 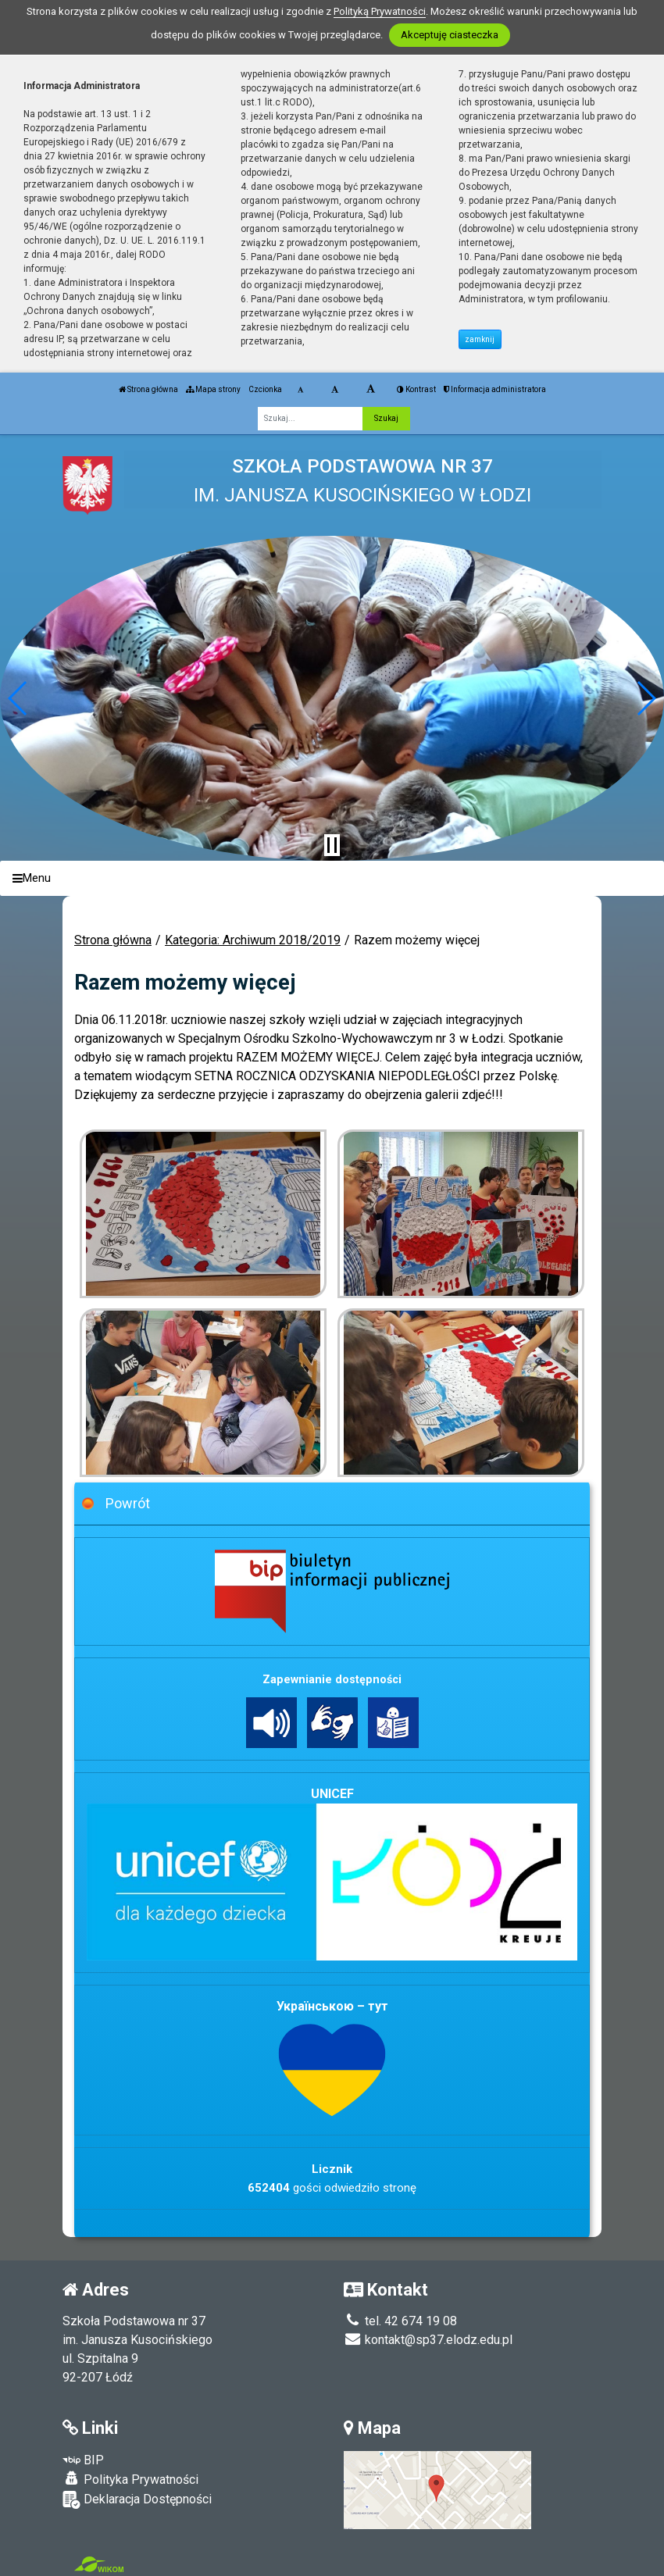 I want to click on Kategoria: Archiwum 2018/2019, so click(x=253, y=940).